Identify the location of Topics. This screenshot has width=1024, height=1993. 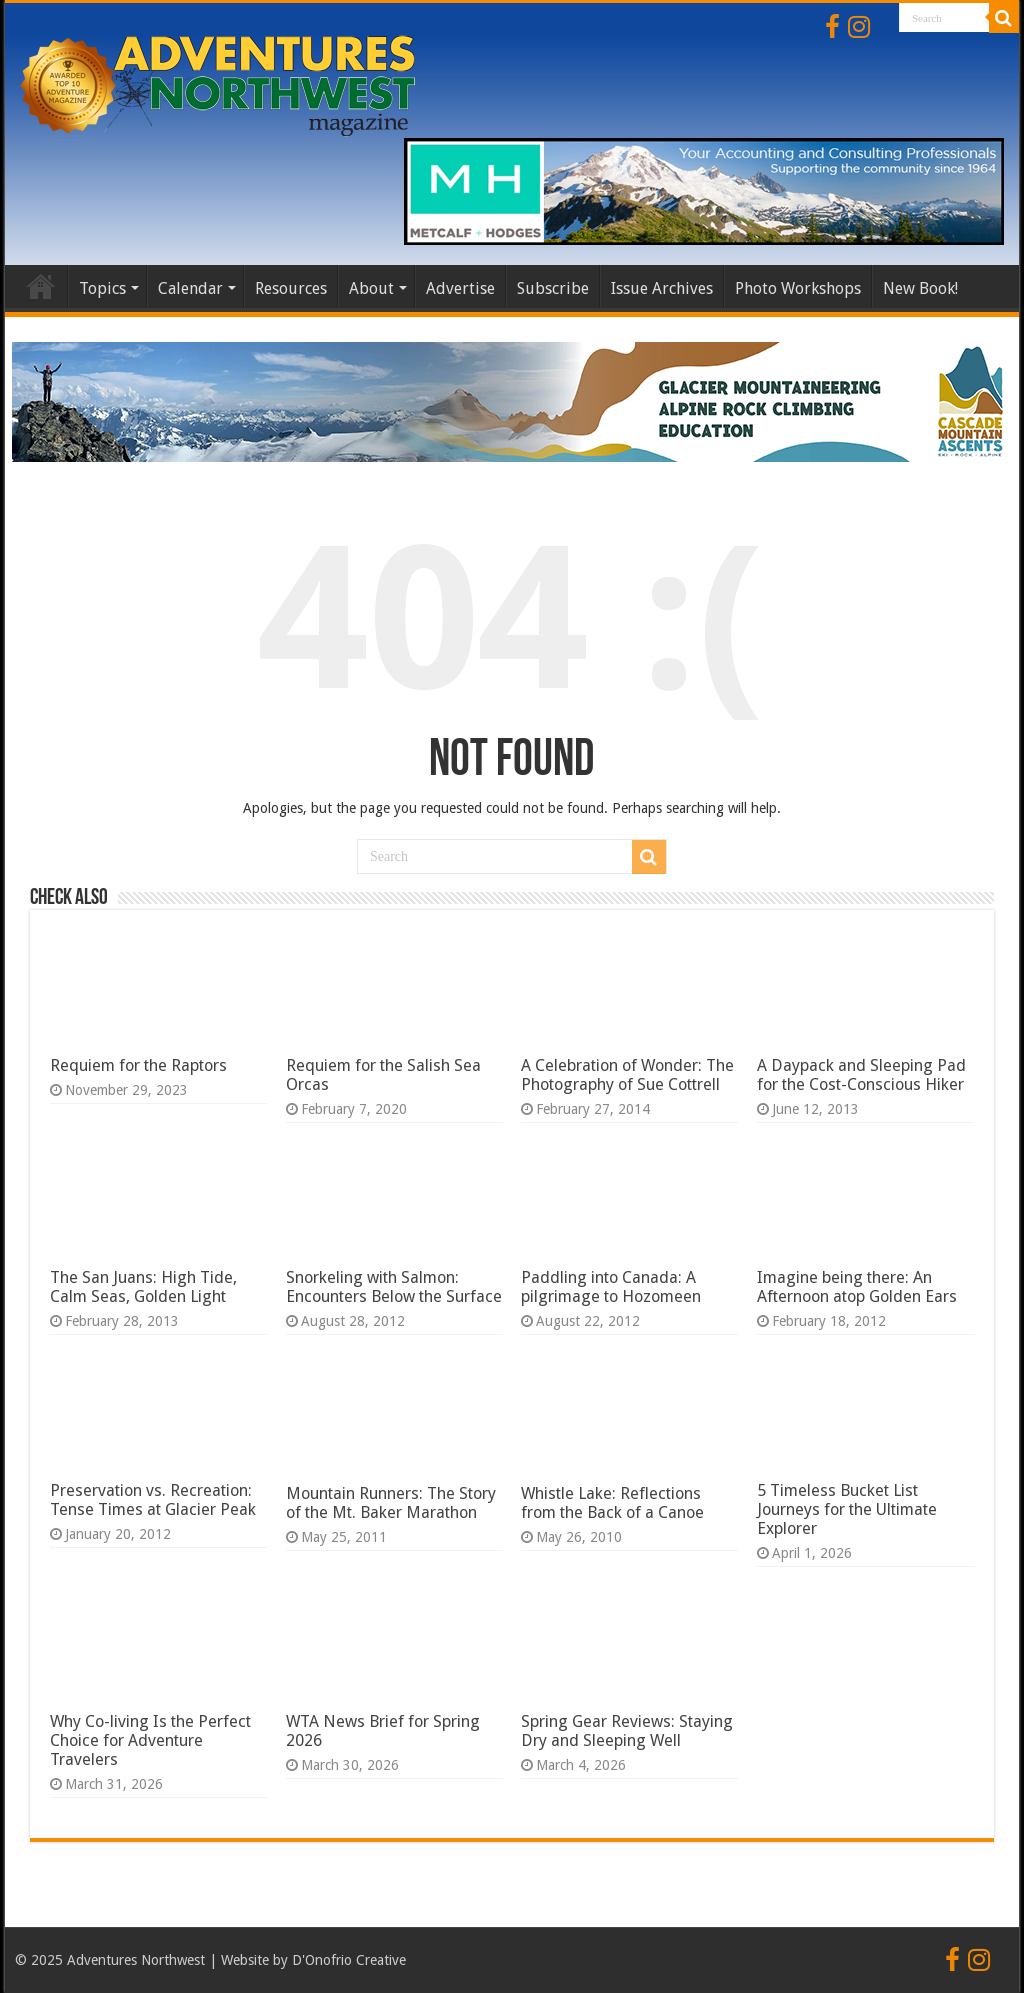
(102, 288).